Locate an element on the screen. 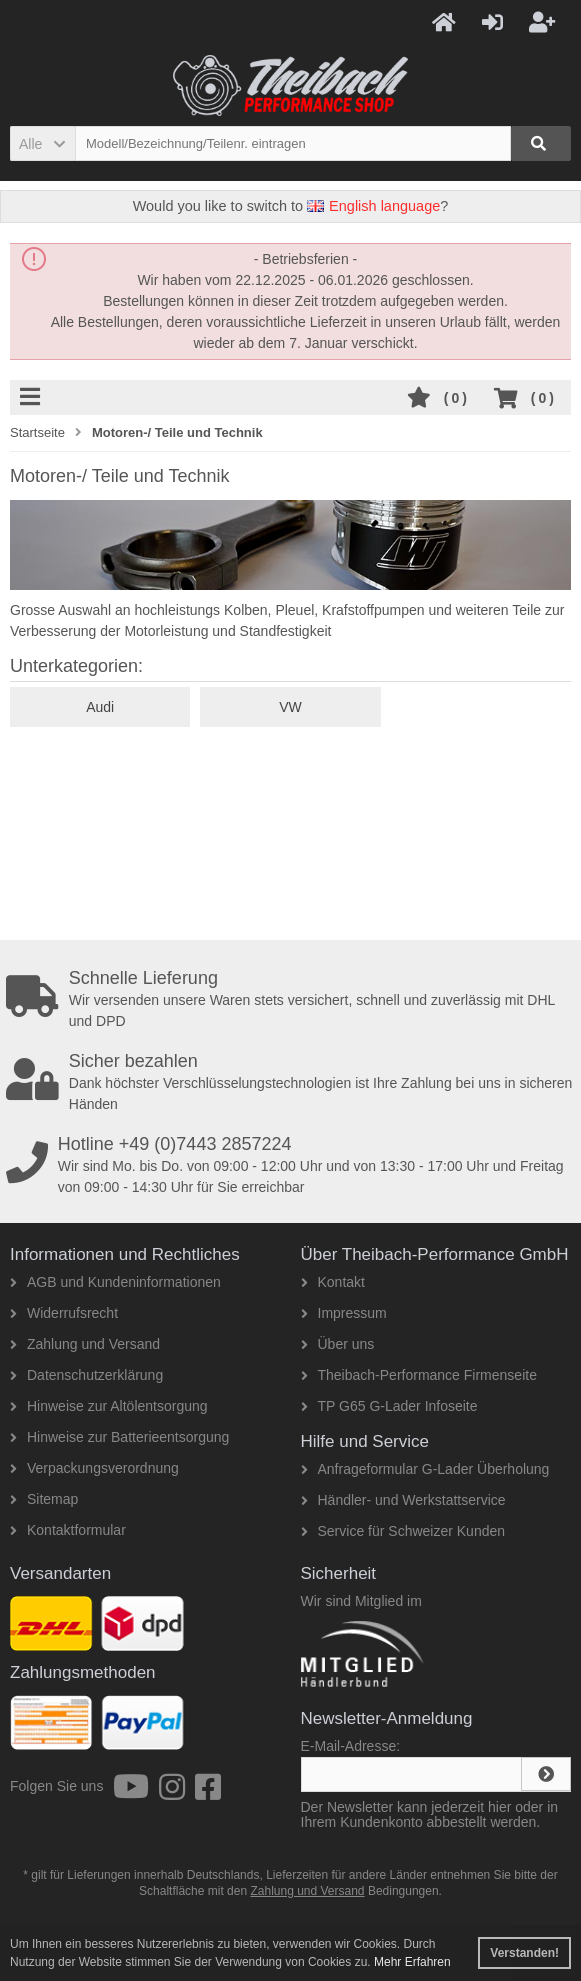 This screenshot has height=1981, width=581. Anfrageformular G-Lader Überholung is located at coordinates (425, 1469).